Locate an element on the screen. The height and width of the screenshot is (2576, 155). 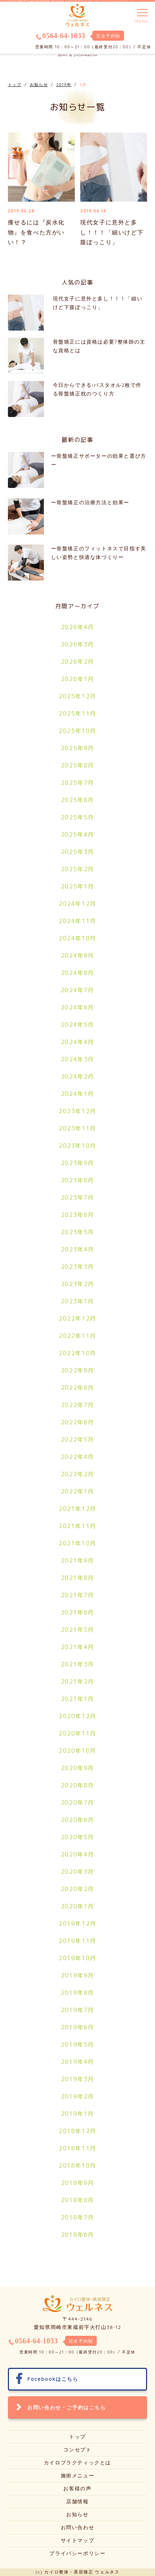
2022年4月 is located at coordinates (77, 1457).